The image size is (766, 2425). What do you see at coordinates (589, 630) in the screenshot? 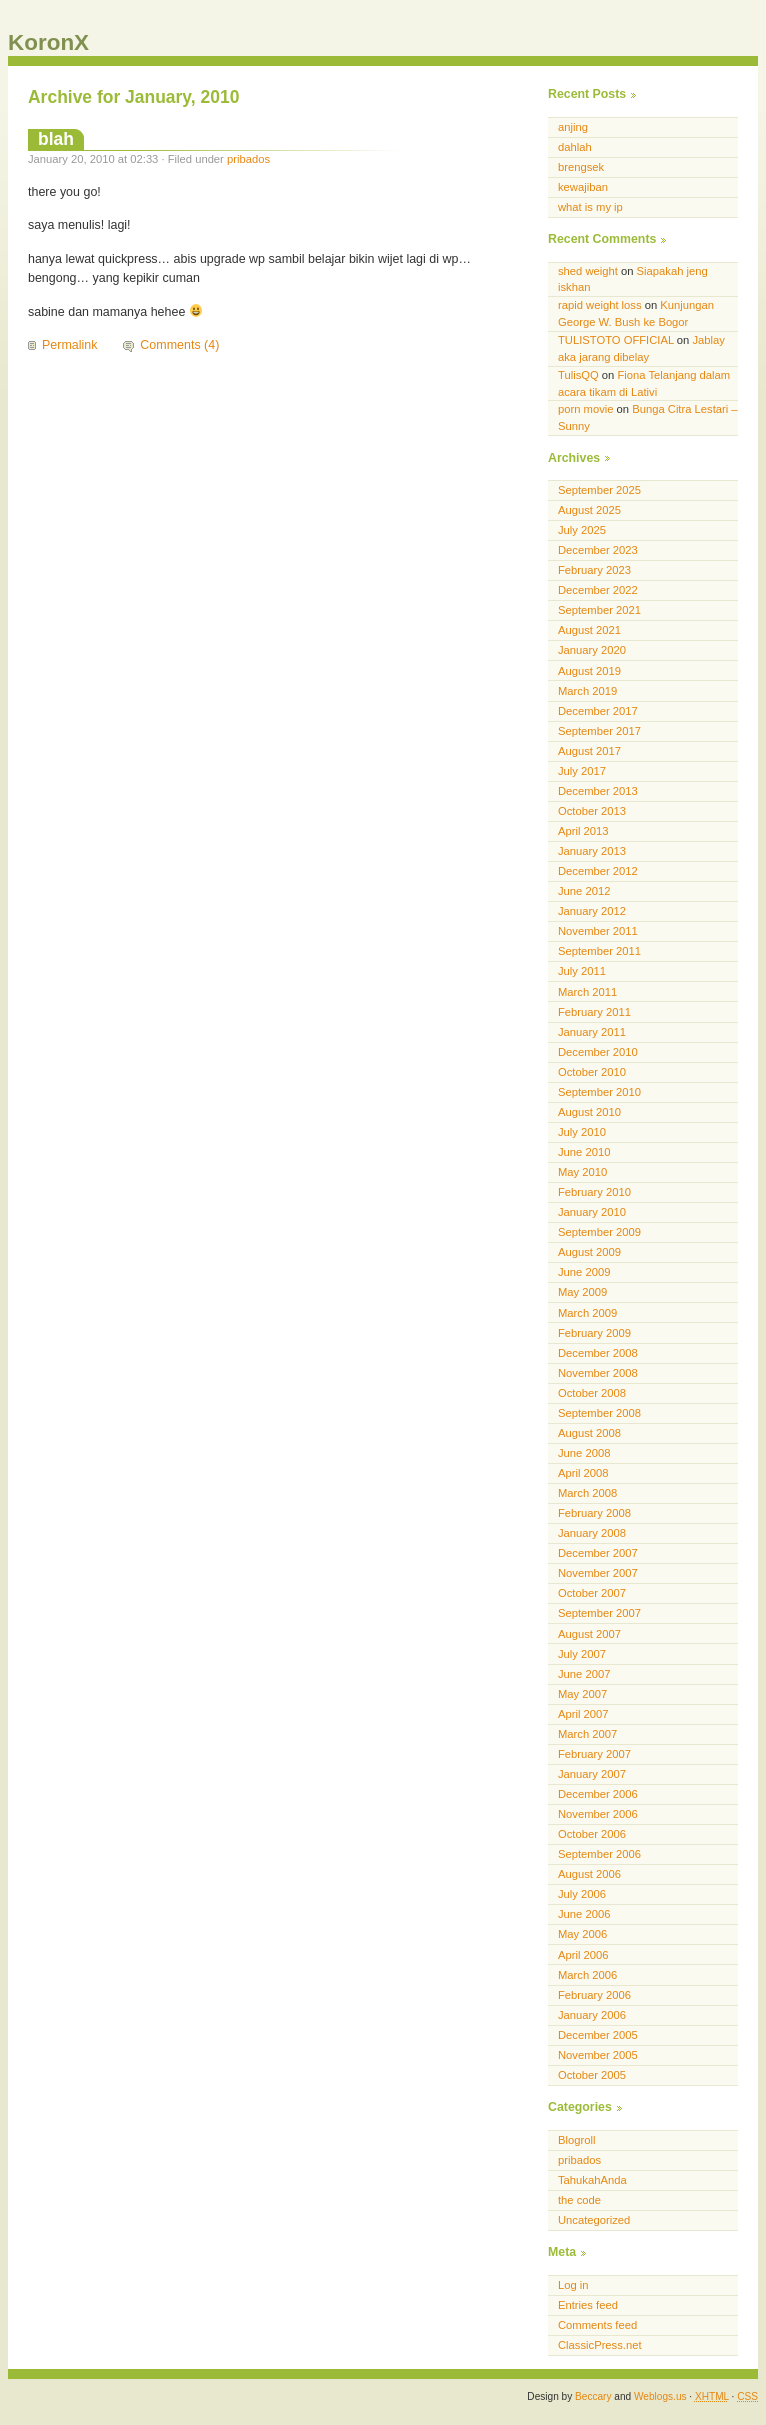
I see `August 2021` at bounding box center [589, 630].